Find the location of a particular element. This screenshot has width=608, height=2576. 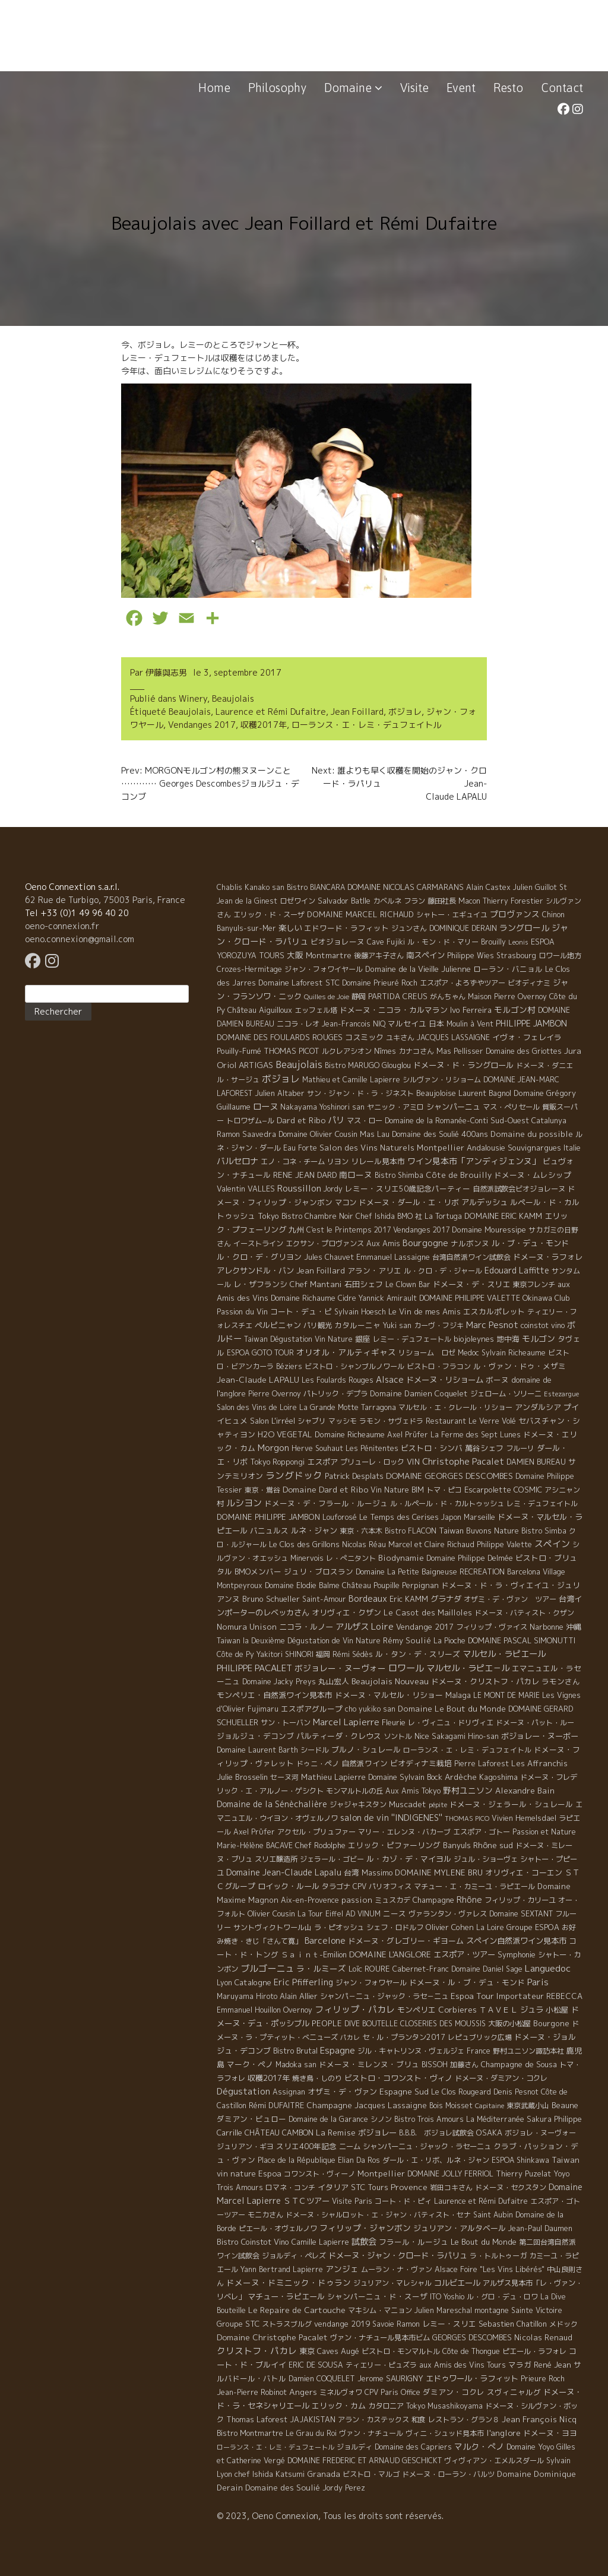

Le Clos des Grillons [Le Clos des Grillons (10 éléments)] is located at coordinates (304, 1544).